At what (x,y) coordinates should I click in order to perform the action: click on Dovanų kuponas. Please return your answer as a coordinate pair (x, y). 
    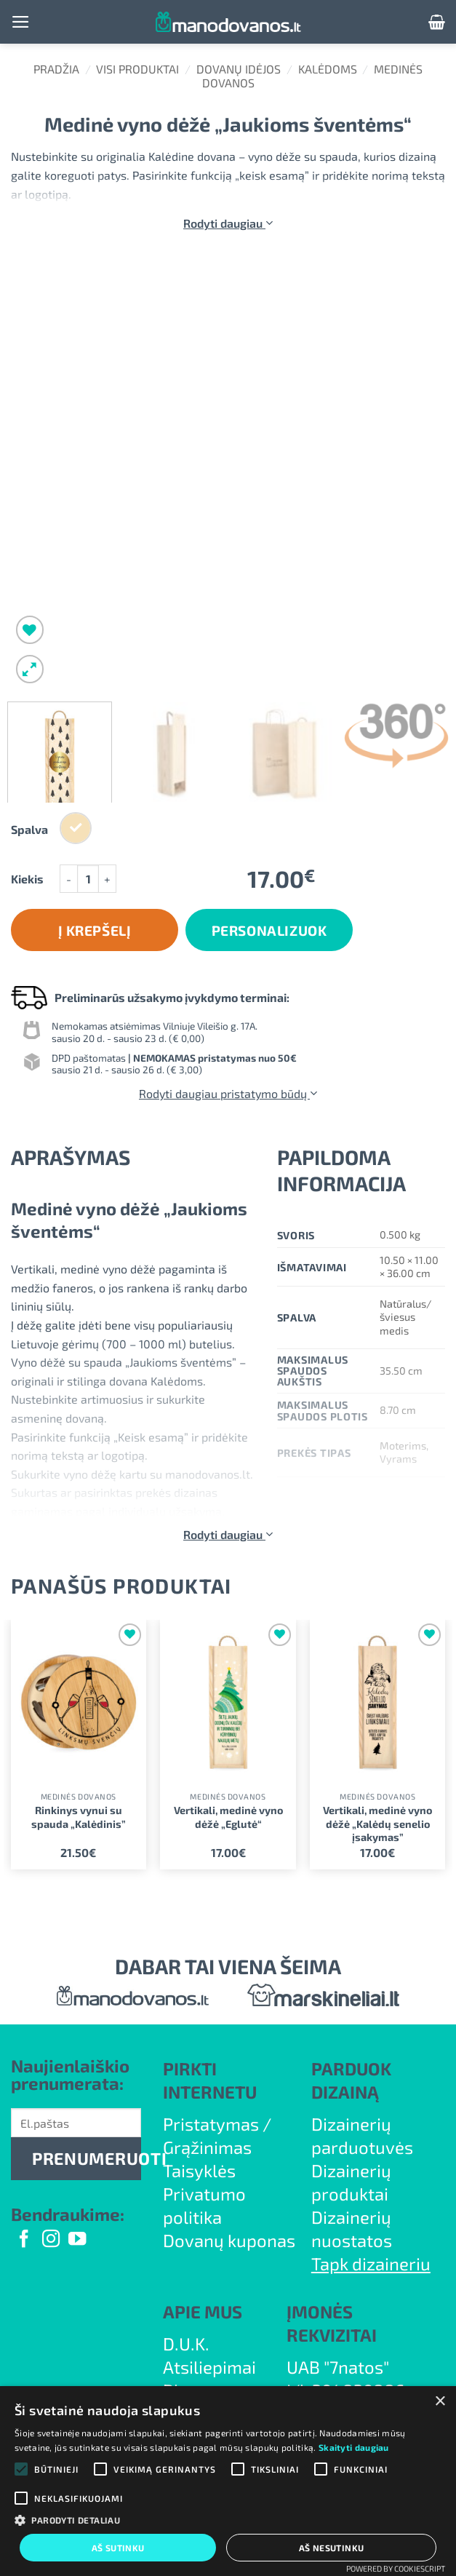
    Looking at the image, I should click on (229, 2240).